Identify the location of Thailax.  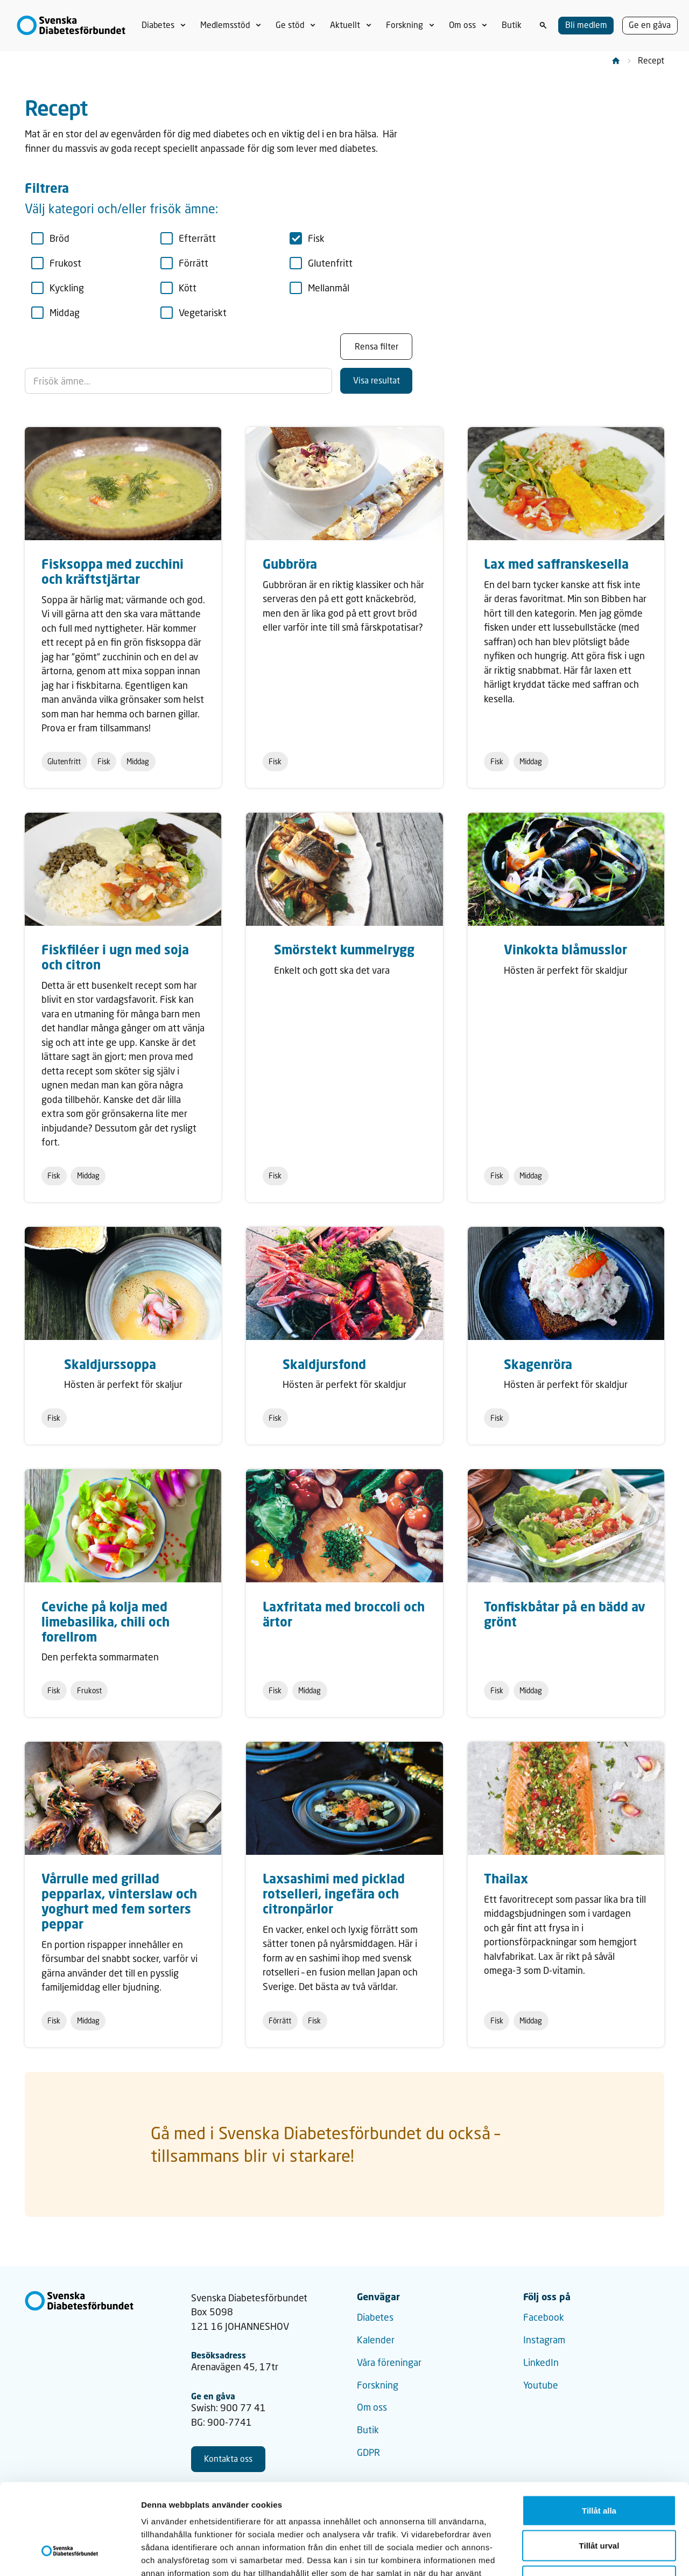
(506, 1878).